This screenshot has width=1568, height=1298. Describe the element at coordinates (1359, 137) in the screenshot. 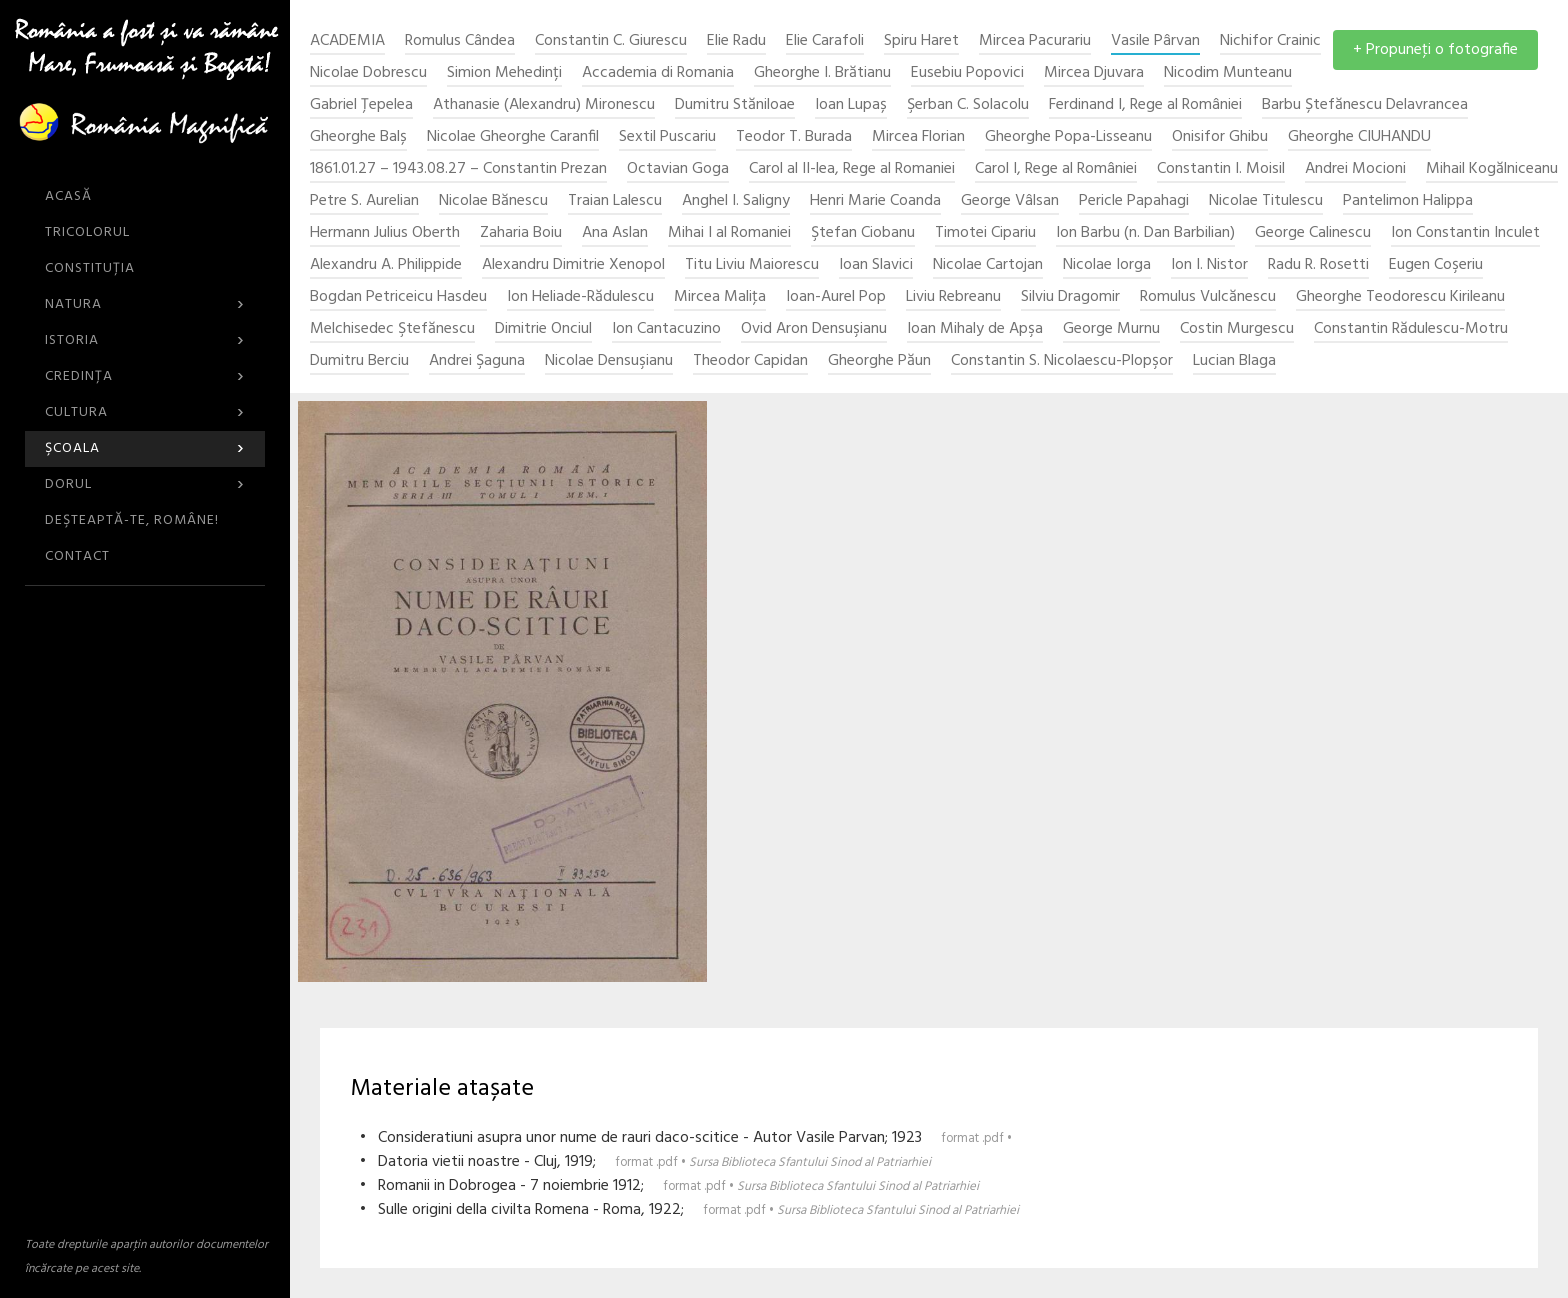

I see `Gheorghe CIUHANDU` at that location.